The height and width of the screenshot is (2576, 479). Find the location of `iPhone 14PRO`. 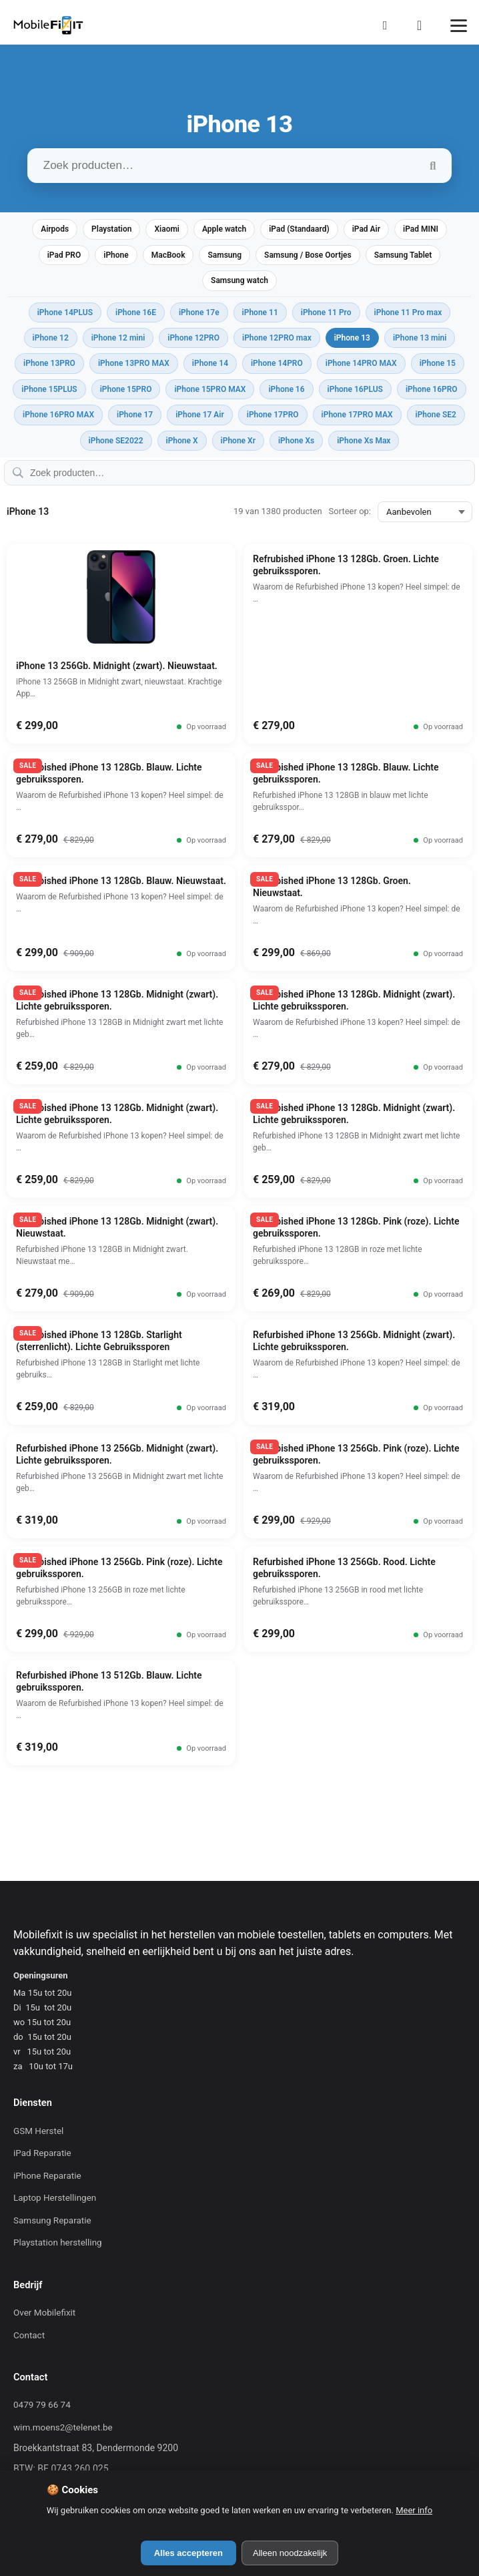

iPhone 14PRO is located at coordinates (277, 363).